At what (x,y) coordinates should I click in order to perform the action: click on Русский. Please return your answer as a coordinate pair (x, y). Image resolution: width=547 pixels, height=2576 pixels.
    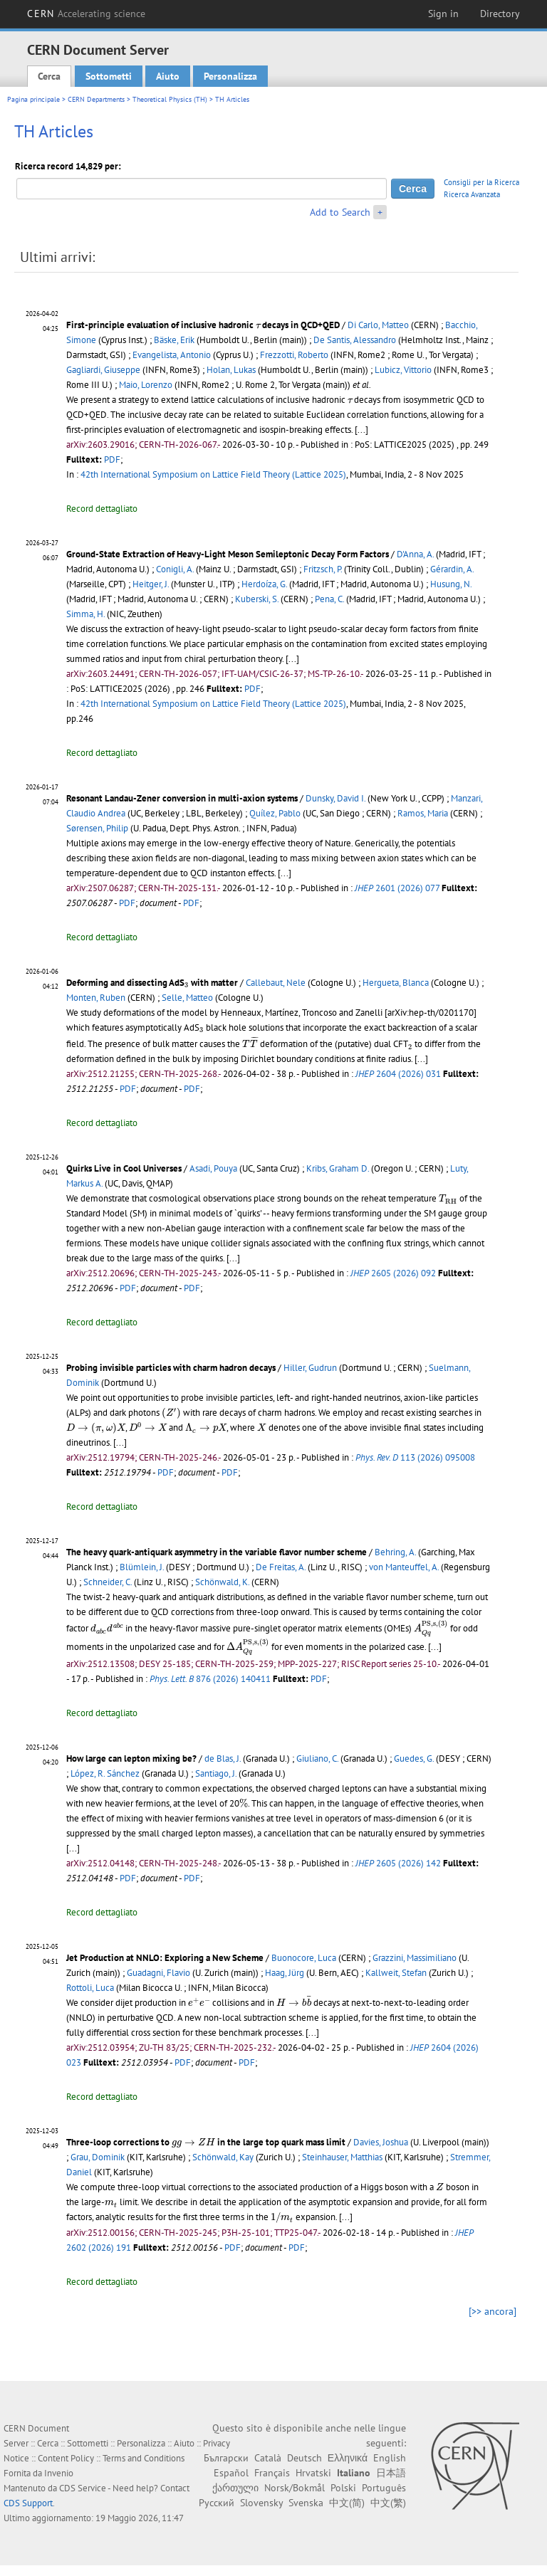
    Looking at the image, I should click on (216, 2502).